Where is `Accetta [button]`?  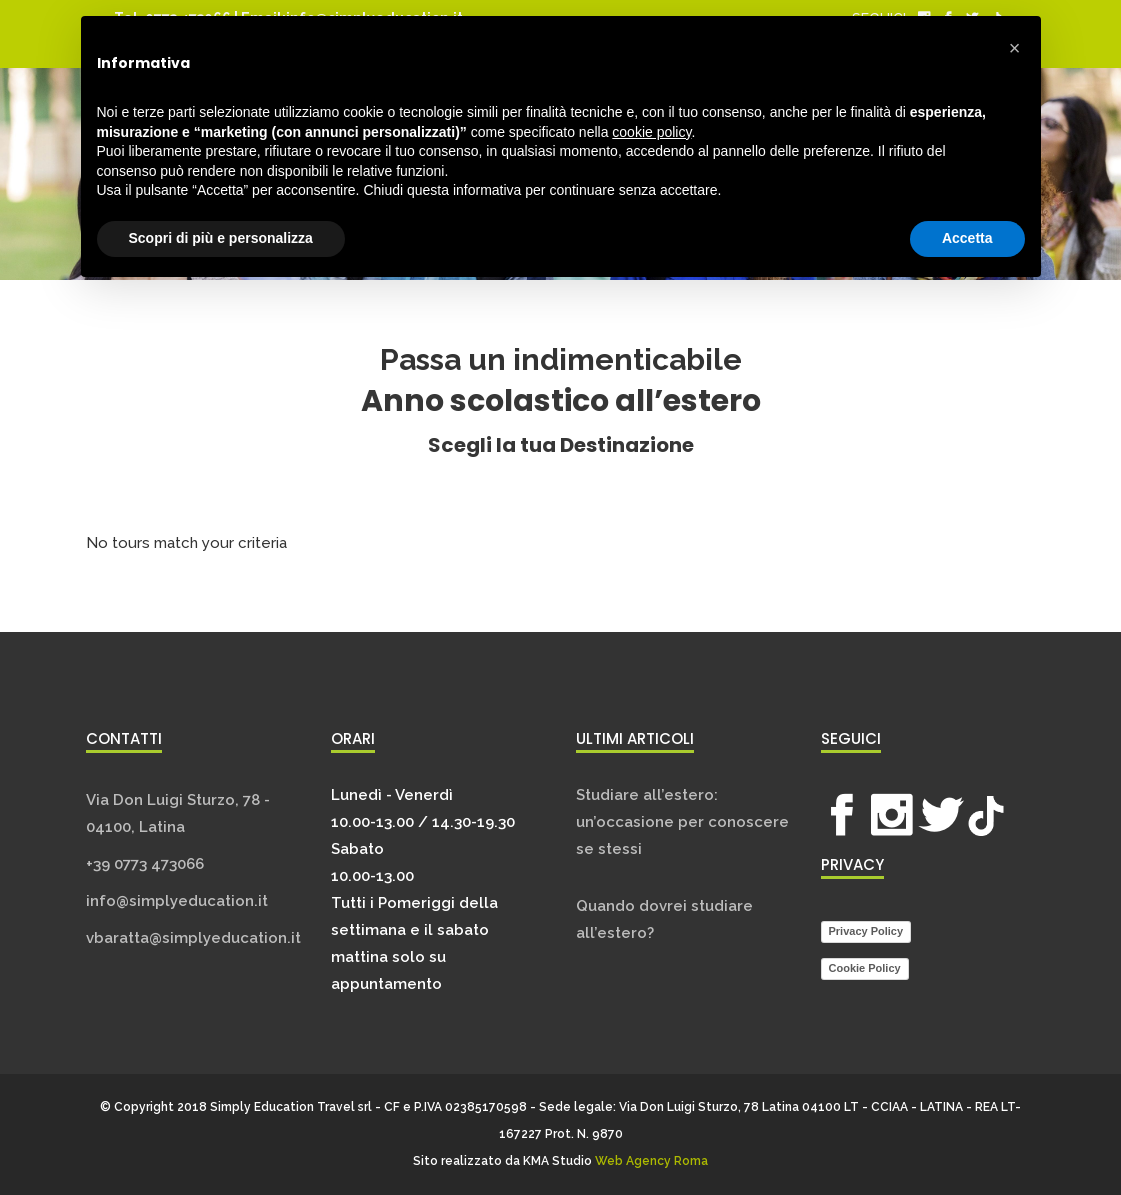
Accetta [button] is located at coordinates (967, 238).